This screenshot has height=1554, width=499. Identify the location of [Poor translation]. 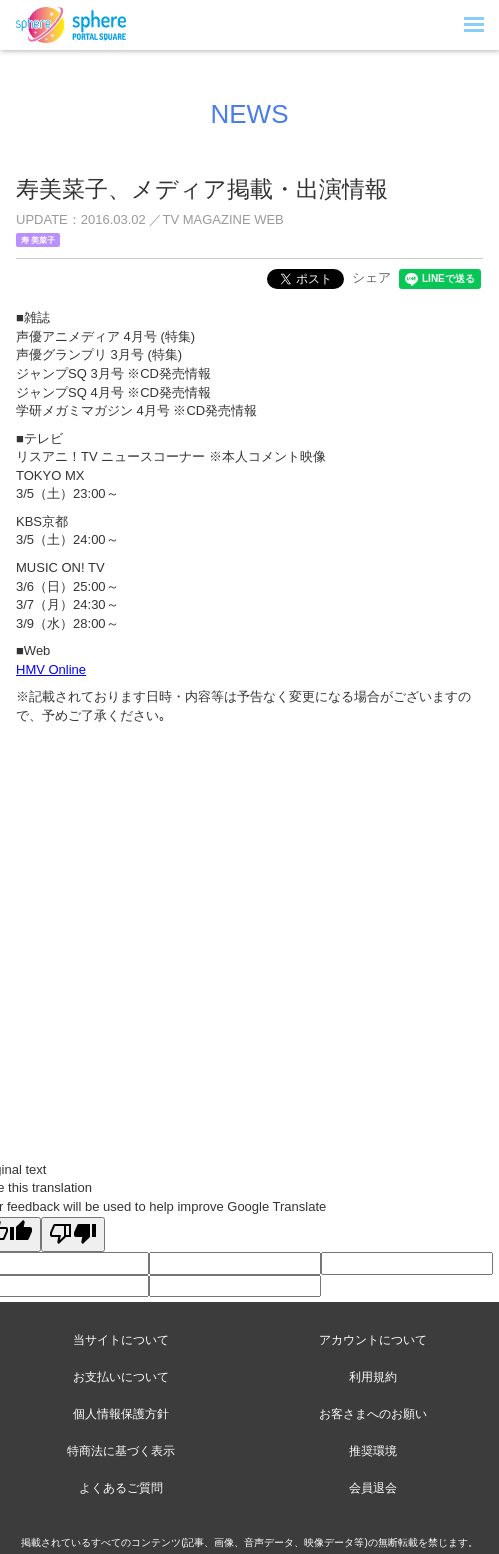
(73, 1235).